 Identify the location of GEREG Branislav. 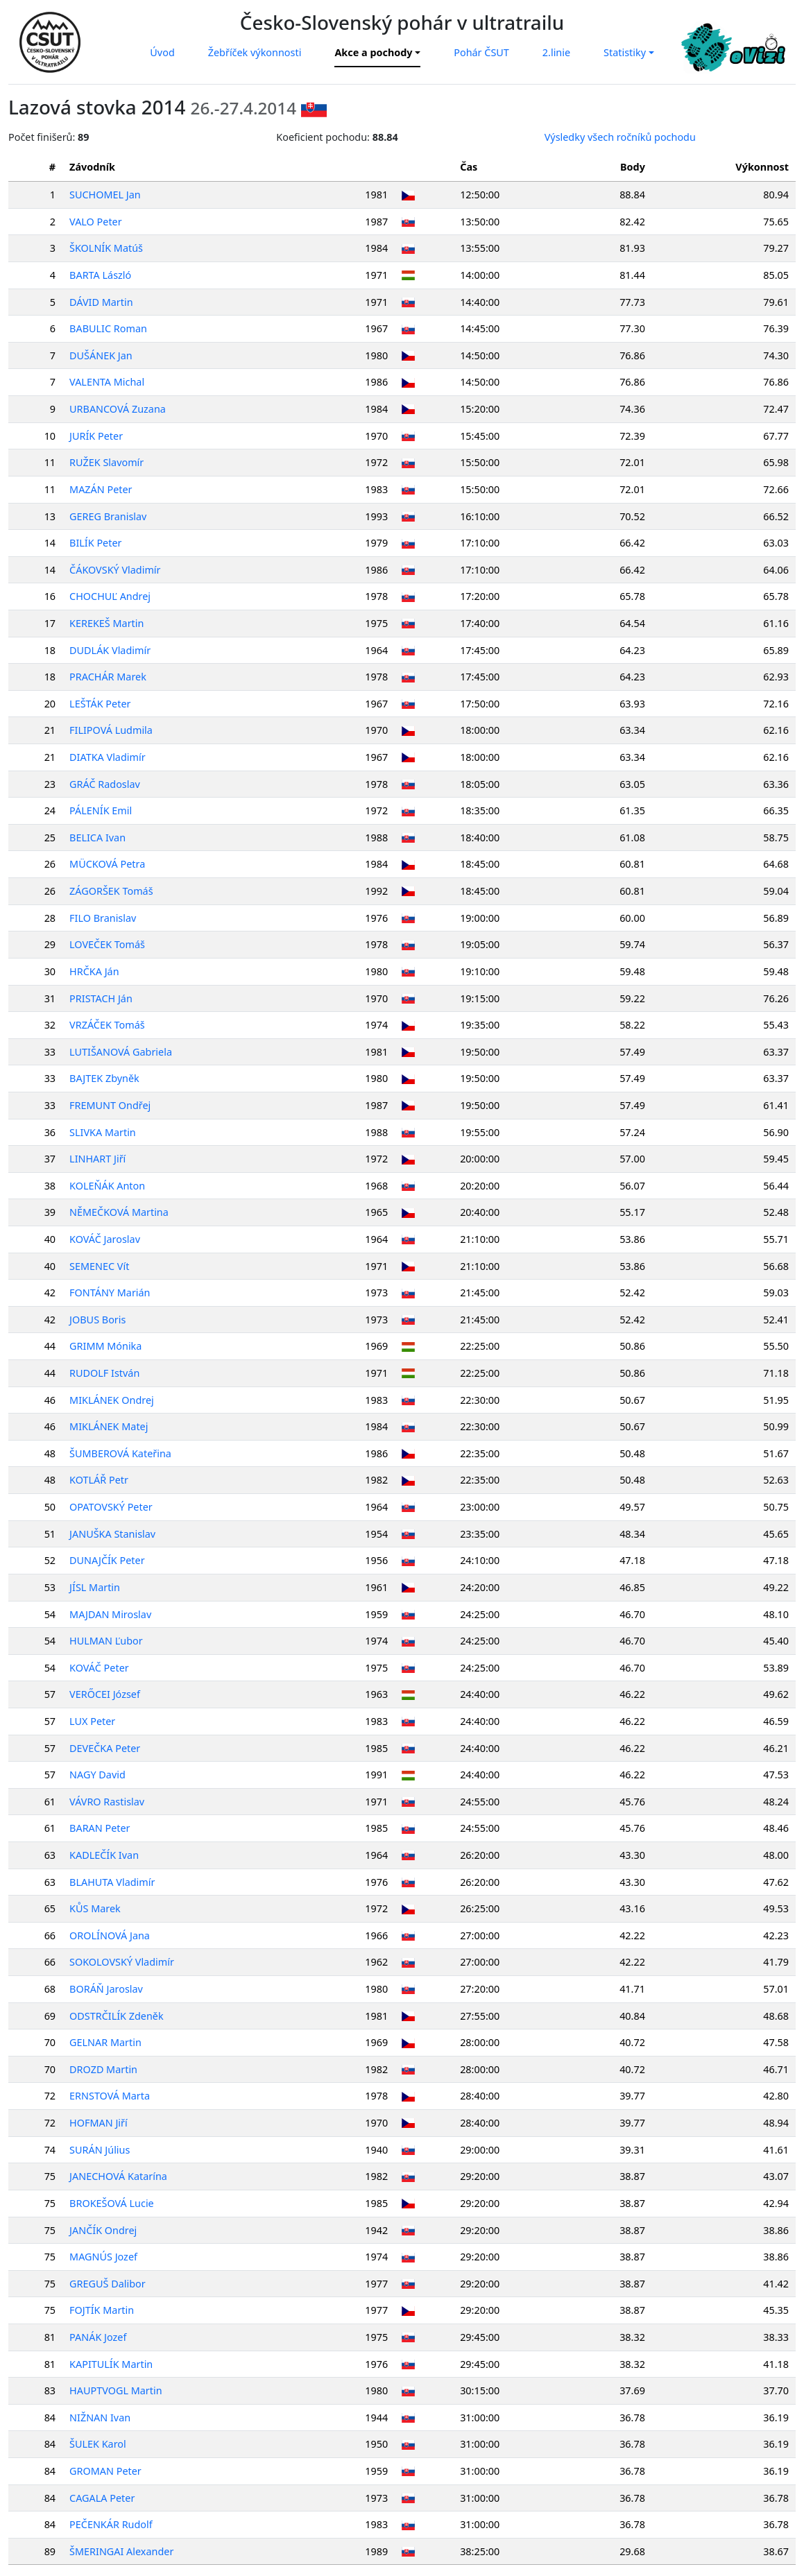
(108, 516).